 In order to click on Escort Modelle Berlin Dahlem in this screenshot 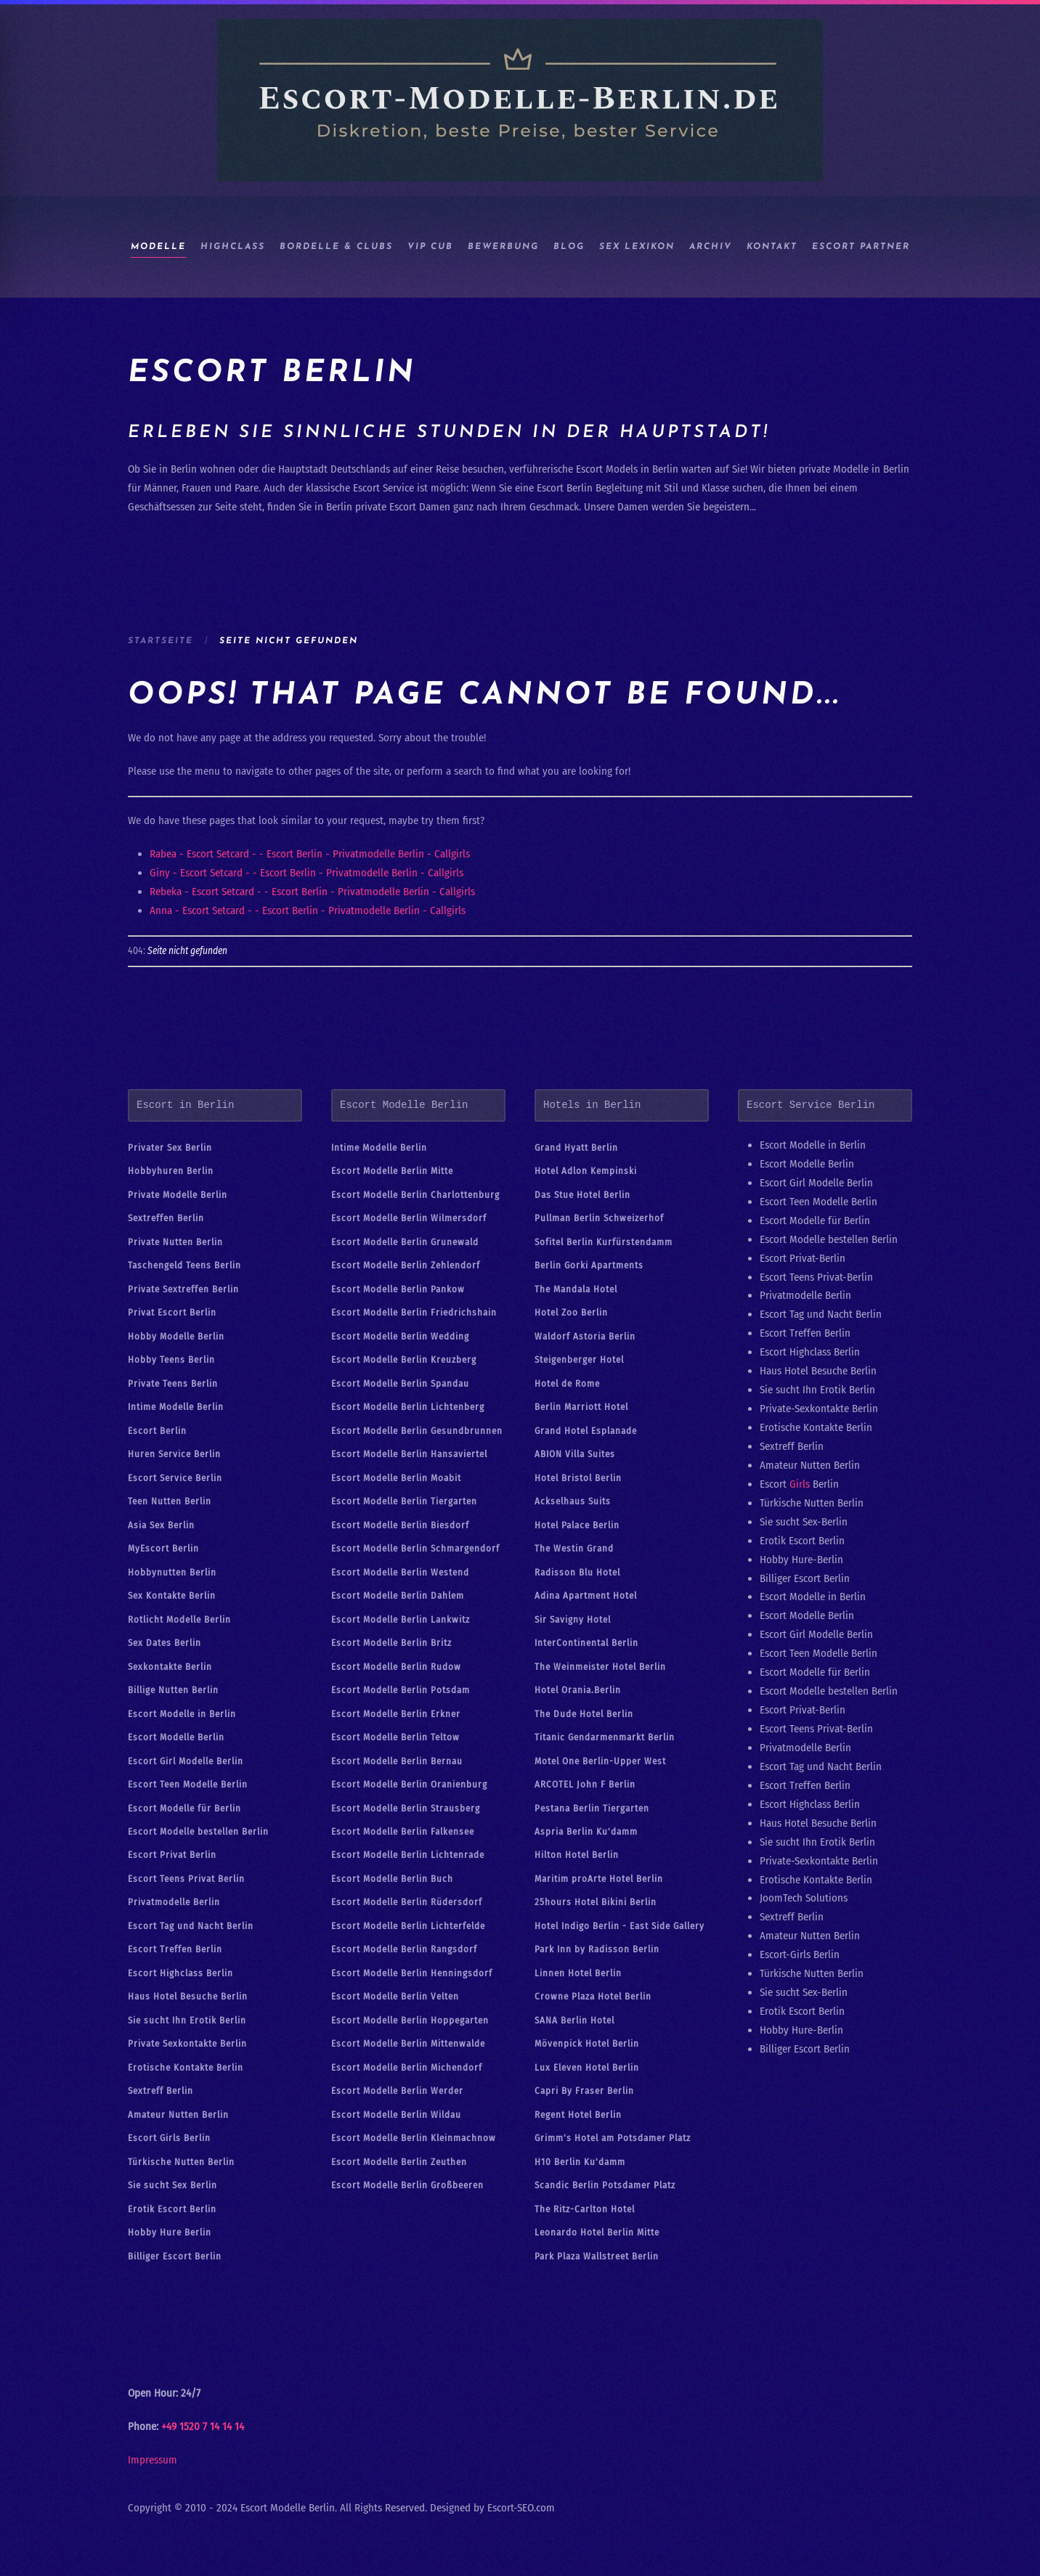, I will do `click(397, 1595)`.